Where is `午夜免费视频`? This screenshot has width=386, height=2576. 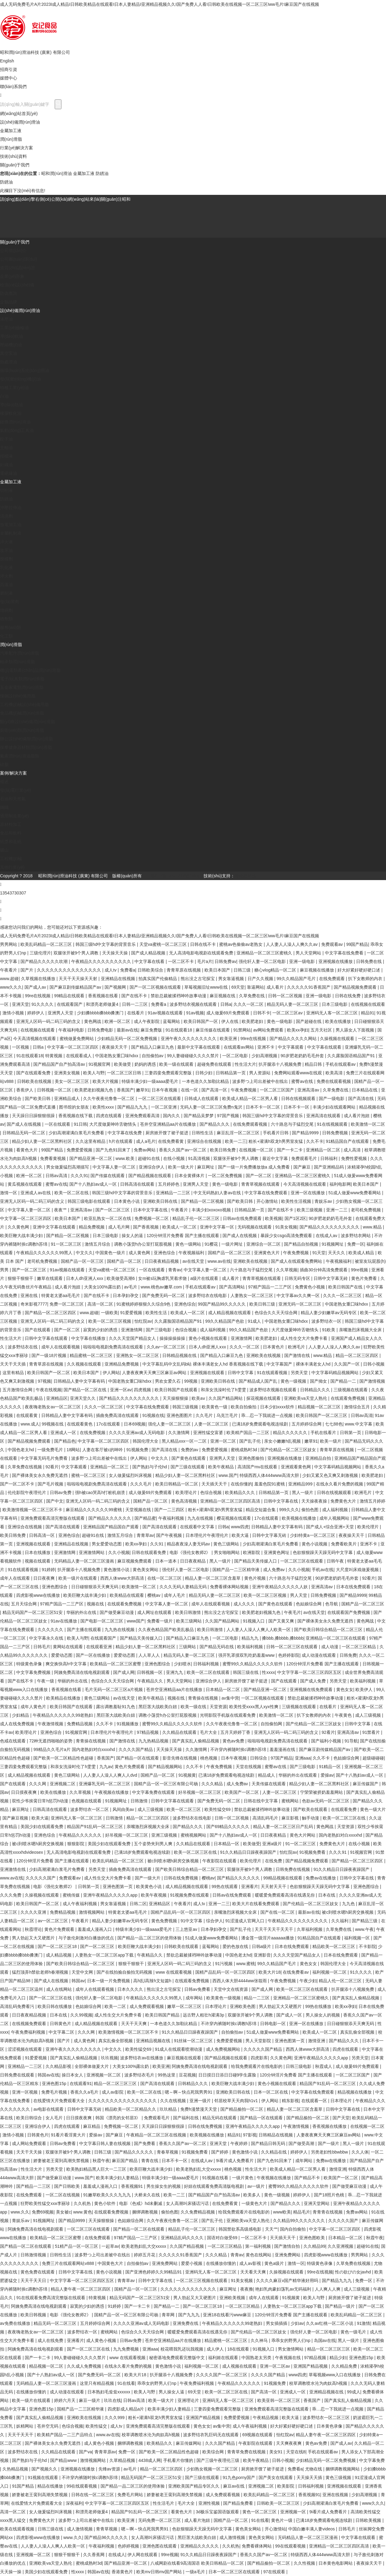 午夜免费视频 is located at coordinates (244, 1089).